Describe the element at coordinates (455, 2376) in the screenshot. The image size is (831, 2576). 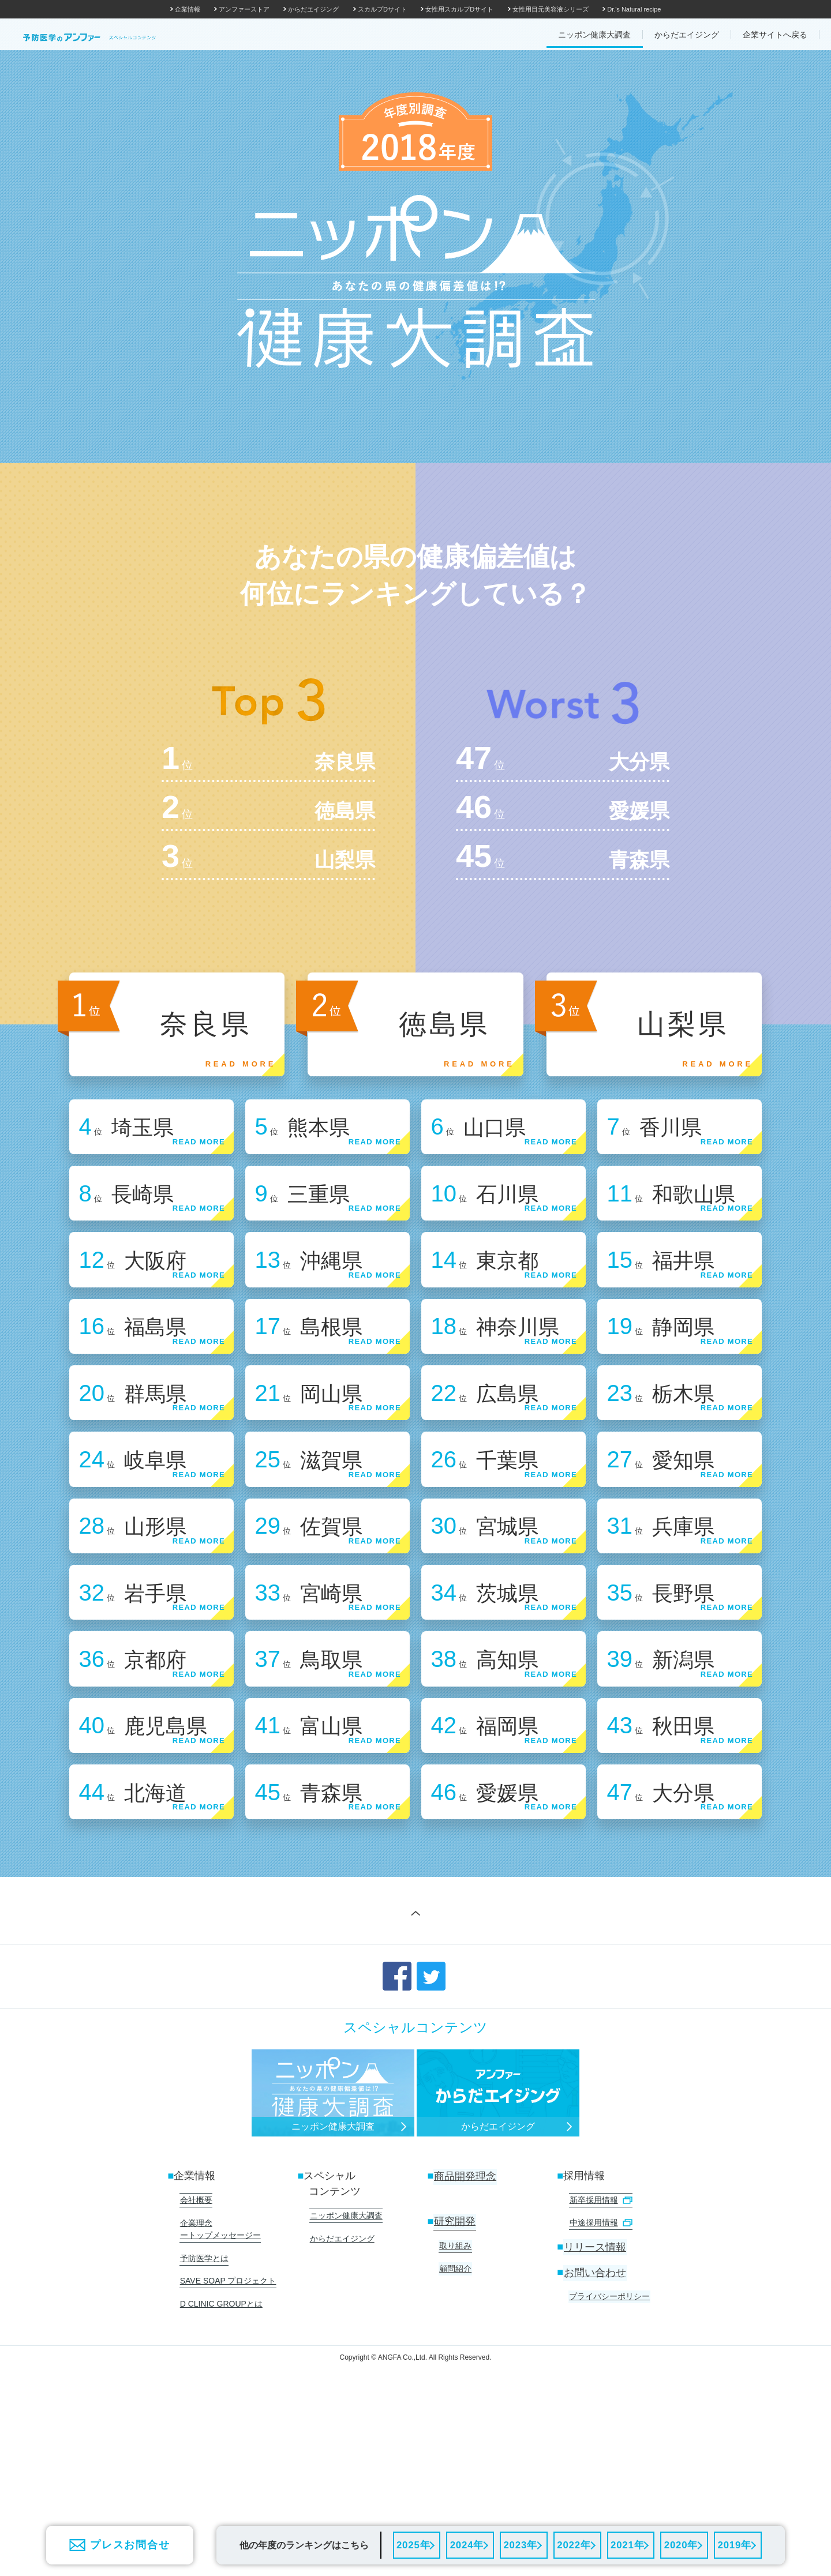
I see `取り組み` at that location.